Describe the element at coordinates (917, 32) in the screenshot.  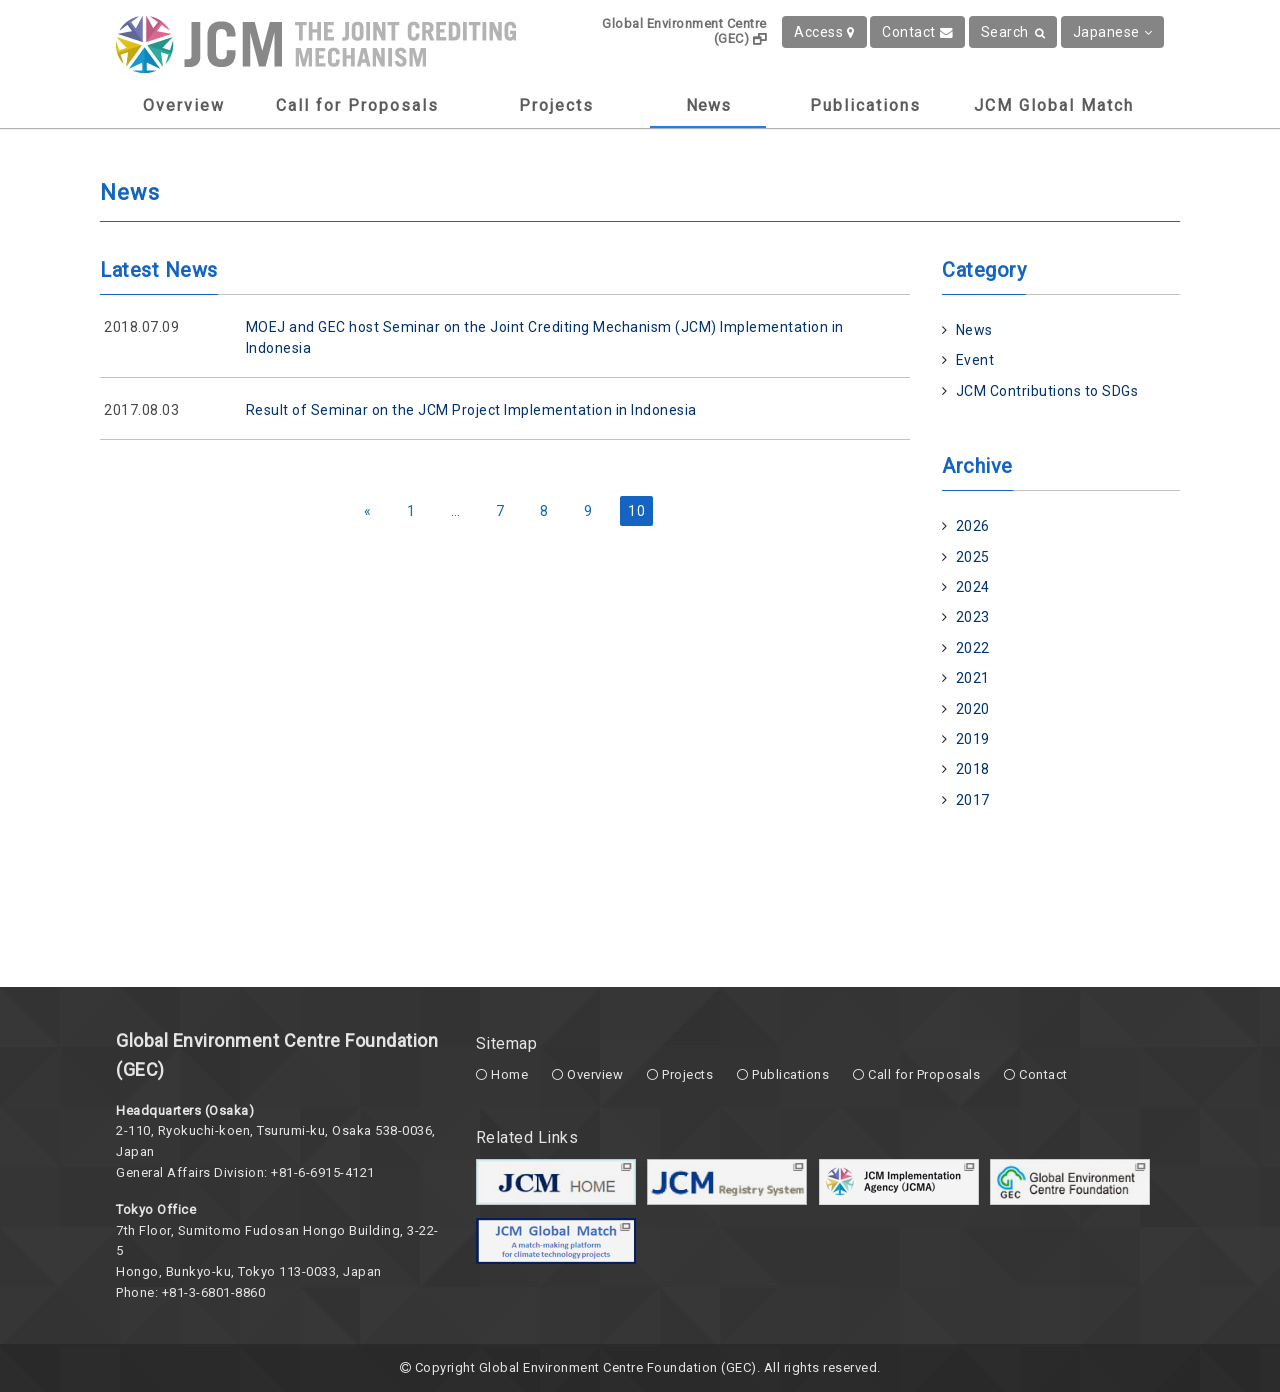
I see `Contact` at that location.